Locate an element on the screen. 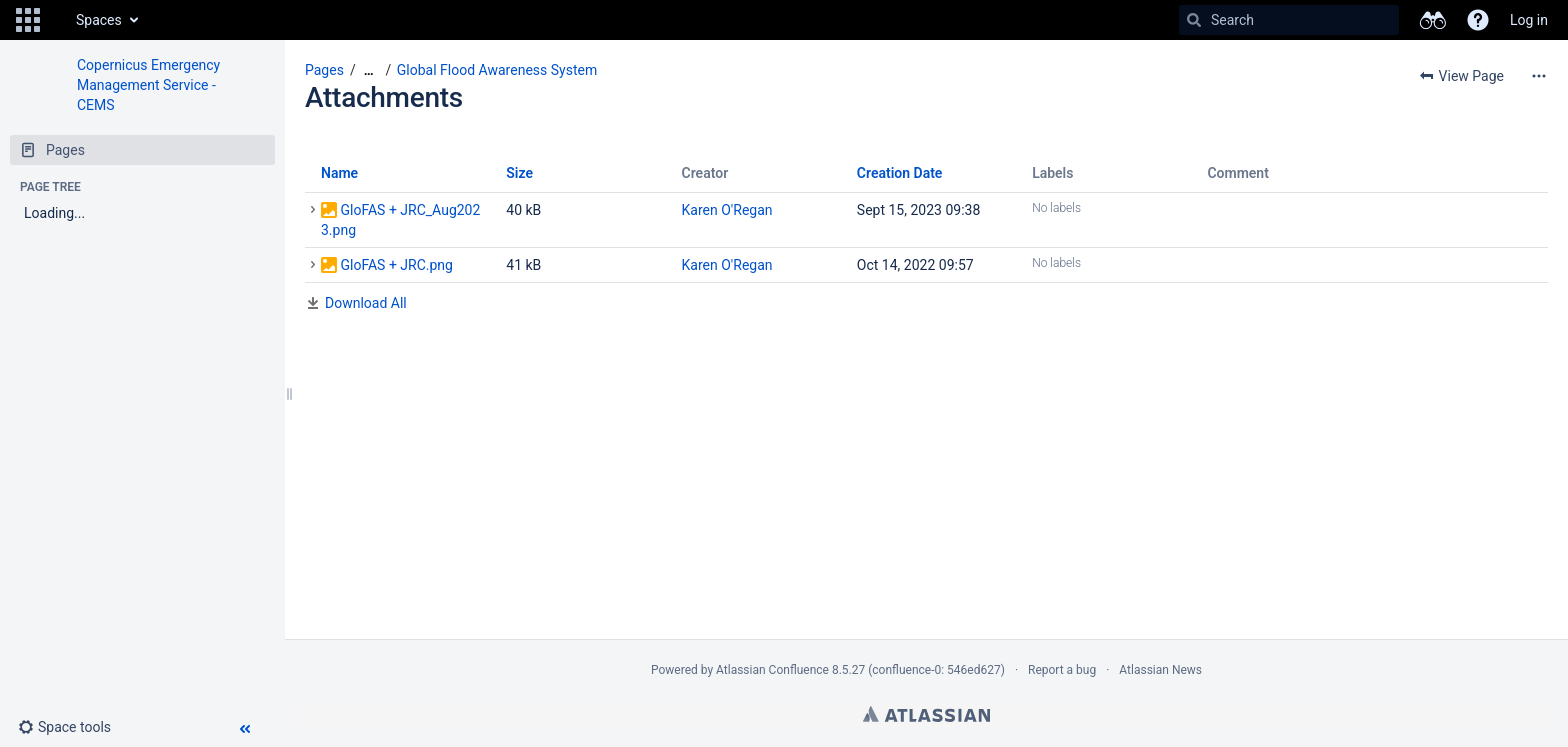 The width and height of the screenshot is (1568, 747). GloFAS + JRC.png is located at coordinates (396, 265).